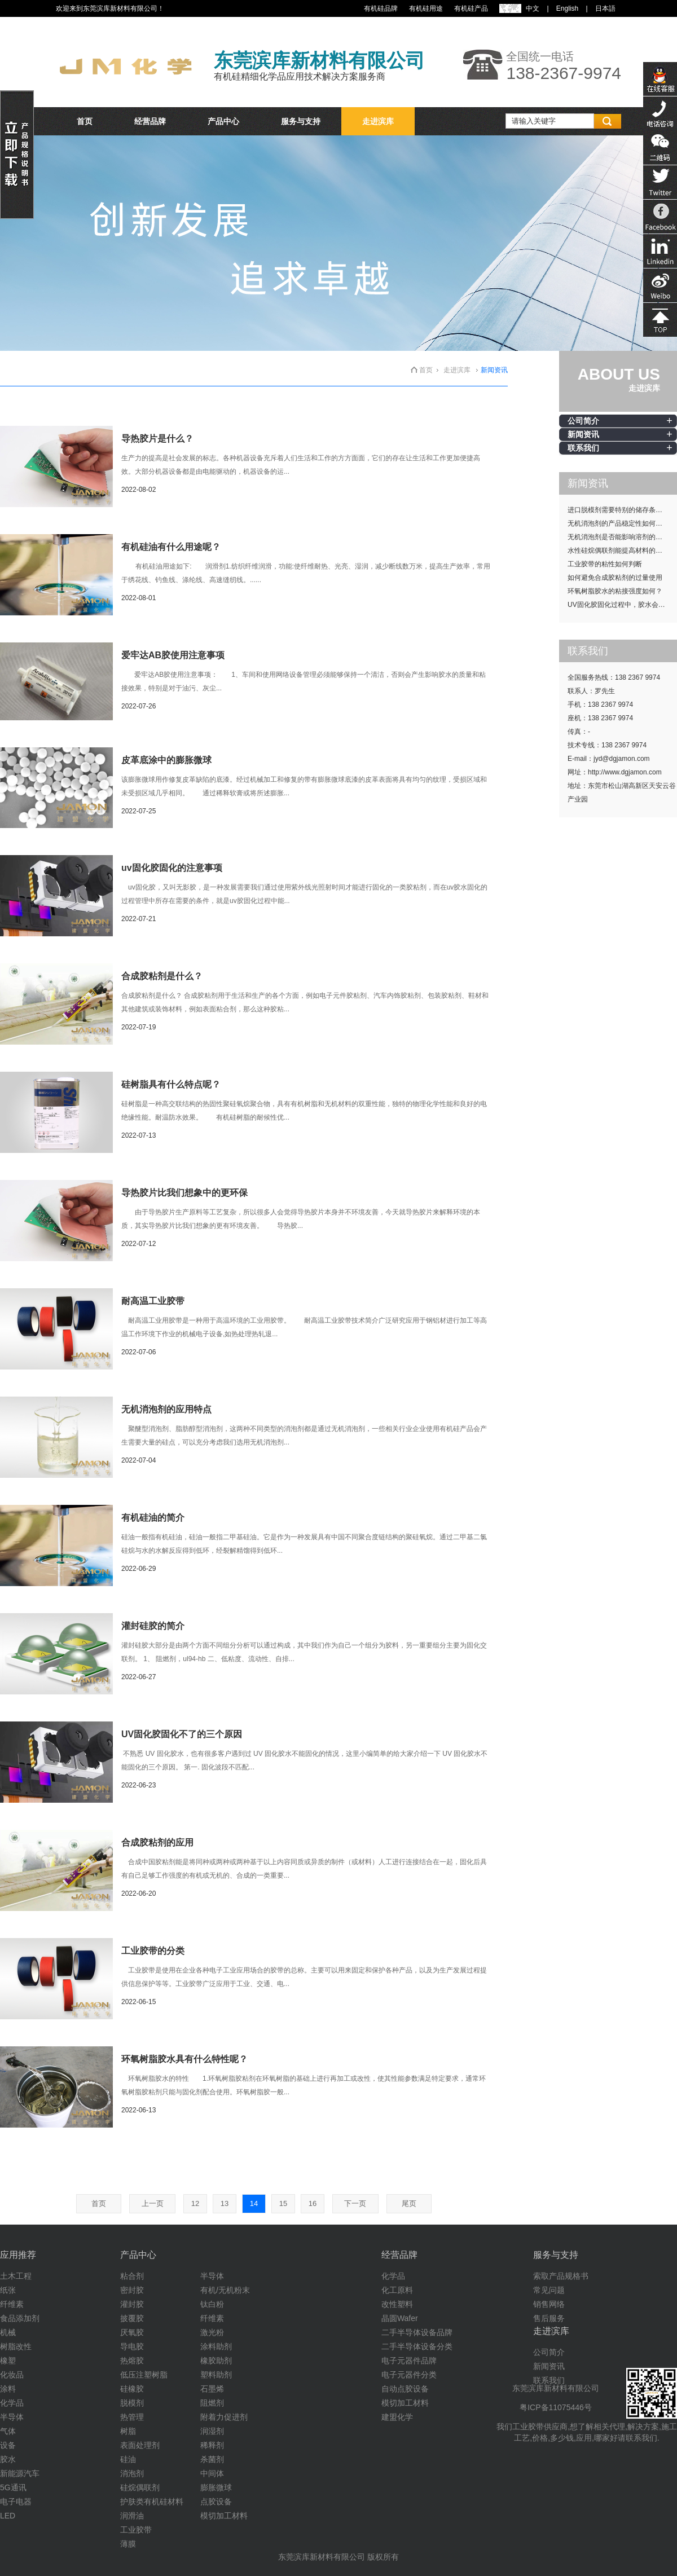 Image resolution: width=677 pixels, height=2576 pixels. I want to click on 12, so click(195, 2203).